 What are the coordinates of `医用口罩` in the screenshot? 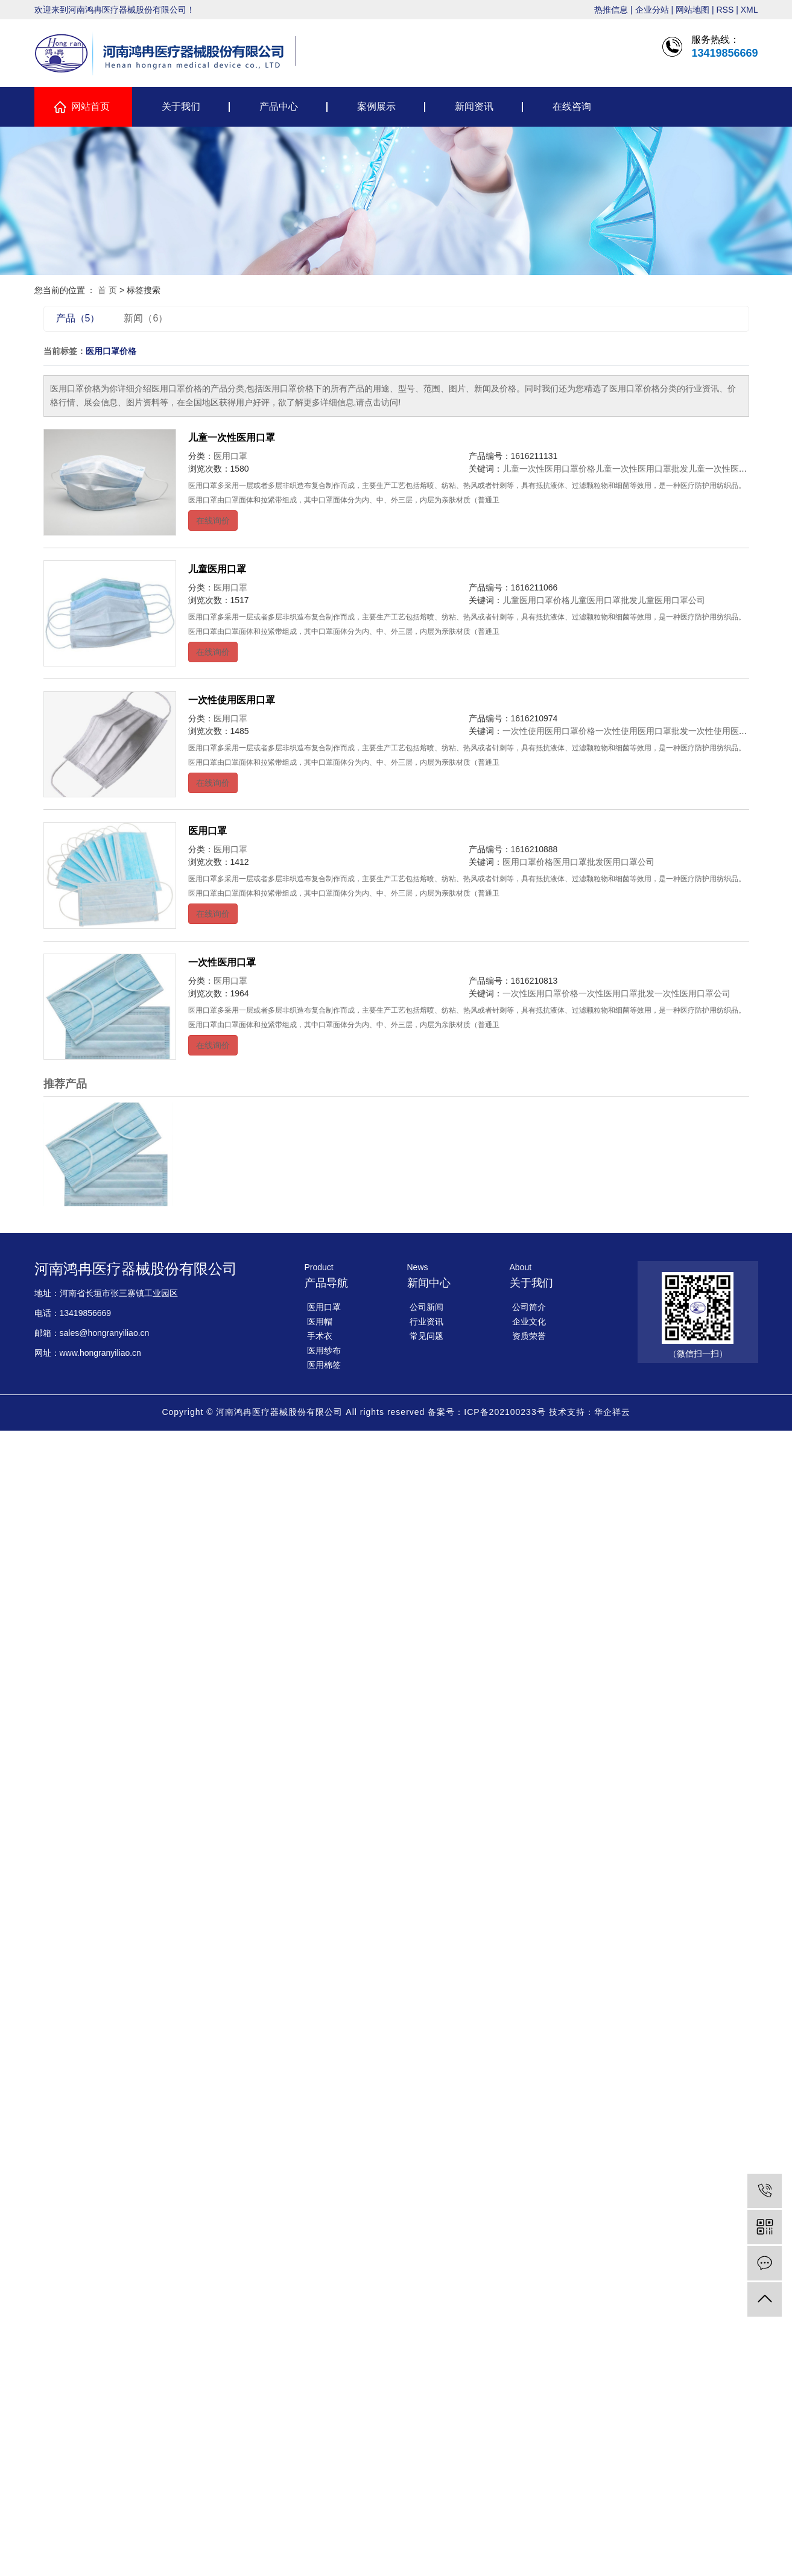 It's located at (230, 456).